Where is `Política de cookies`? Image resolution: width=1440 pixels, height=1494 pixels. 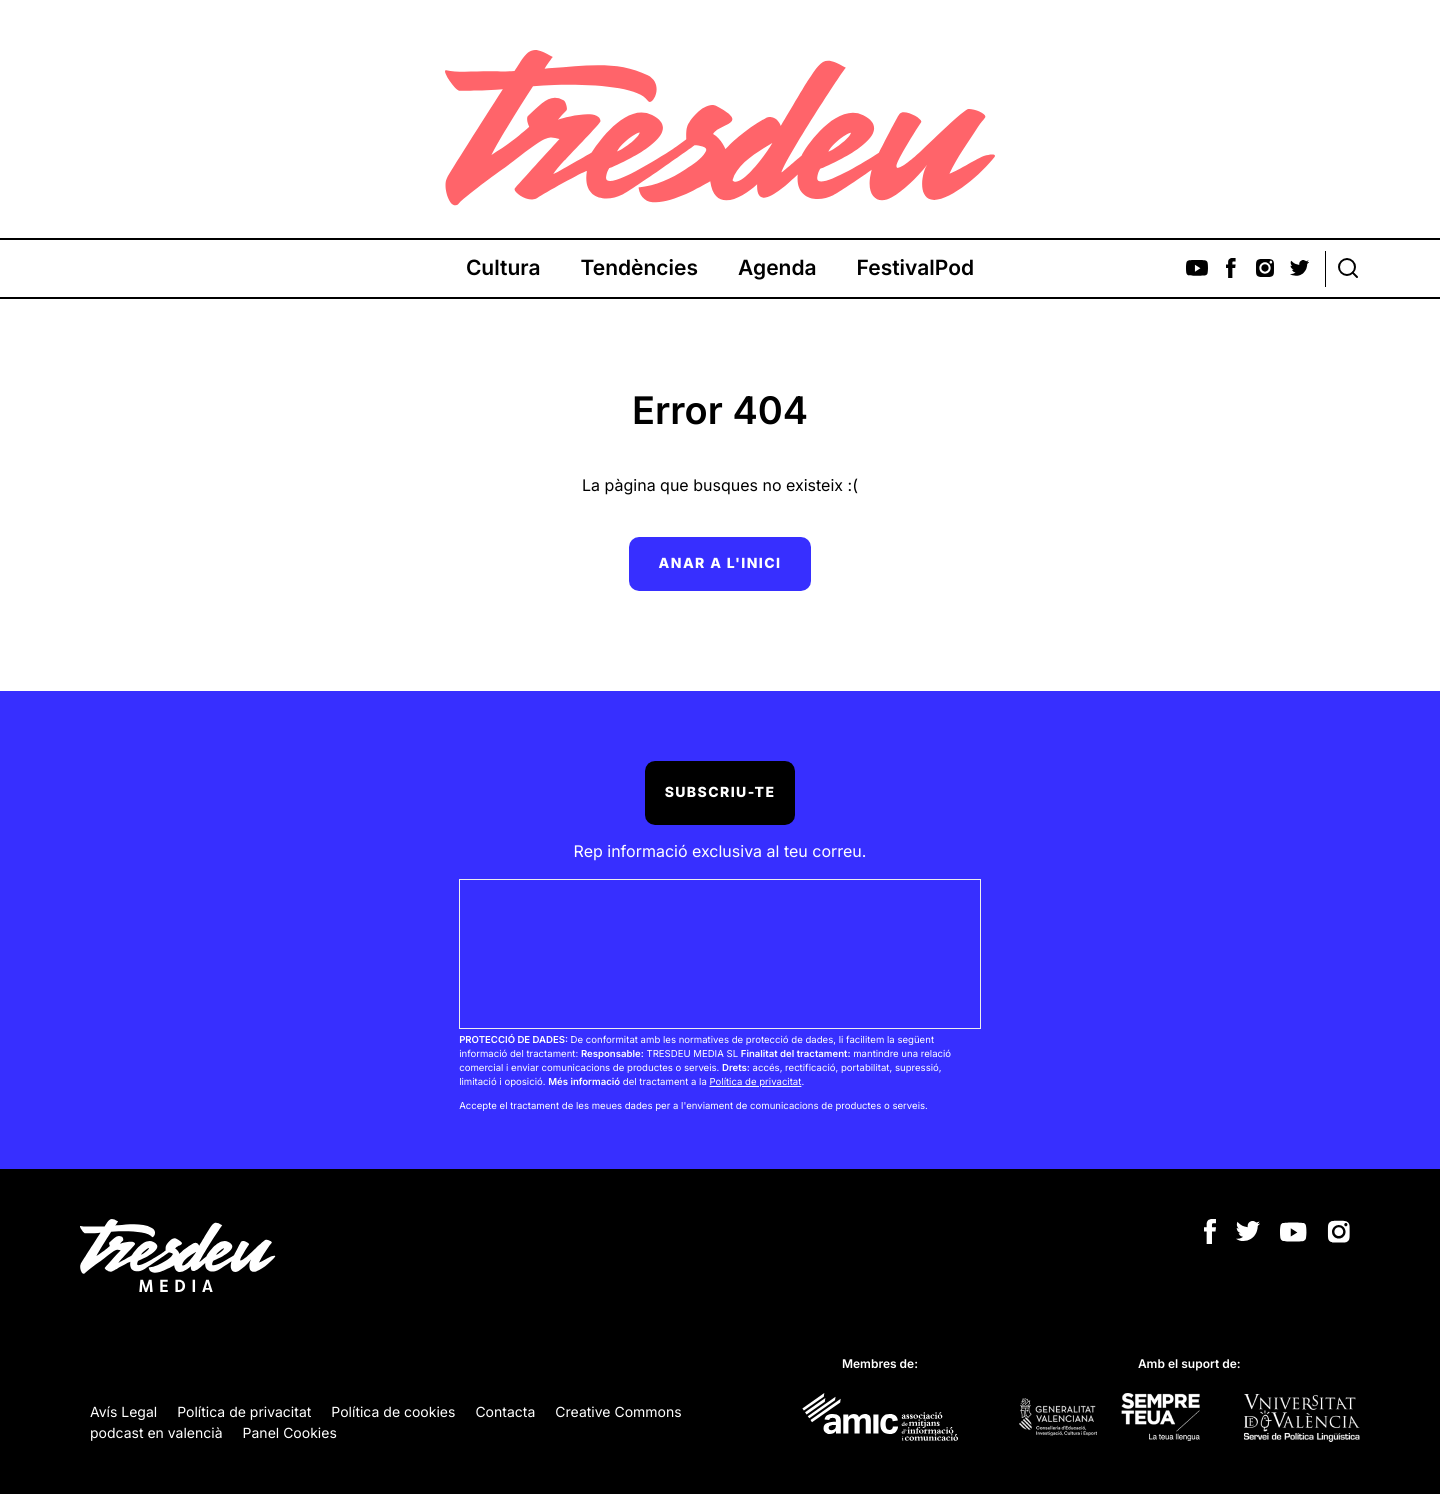 Política de cookies is located at coordinates (393, 1412).